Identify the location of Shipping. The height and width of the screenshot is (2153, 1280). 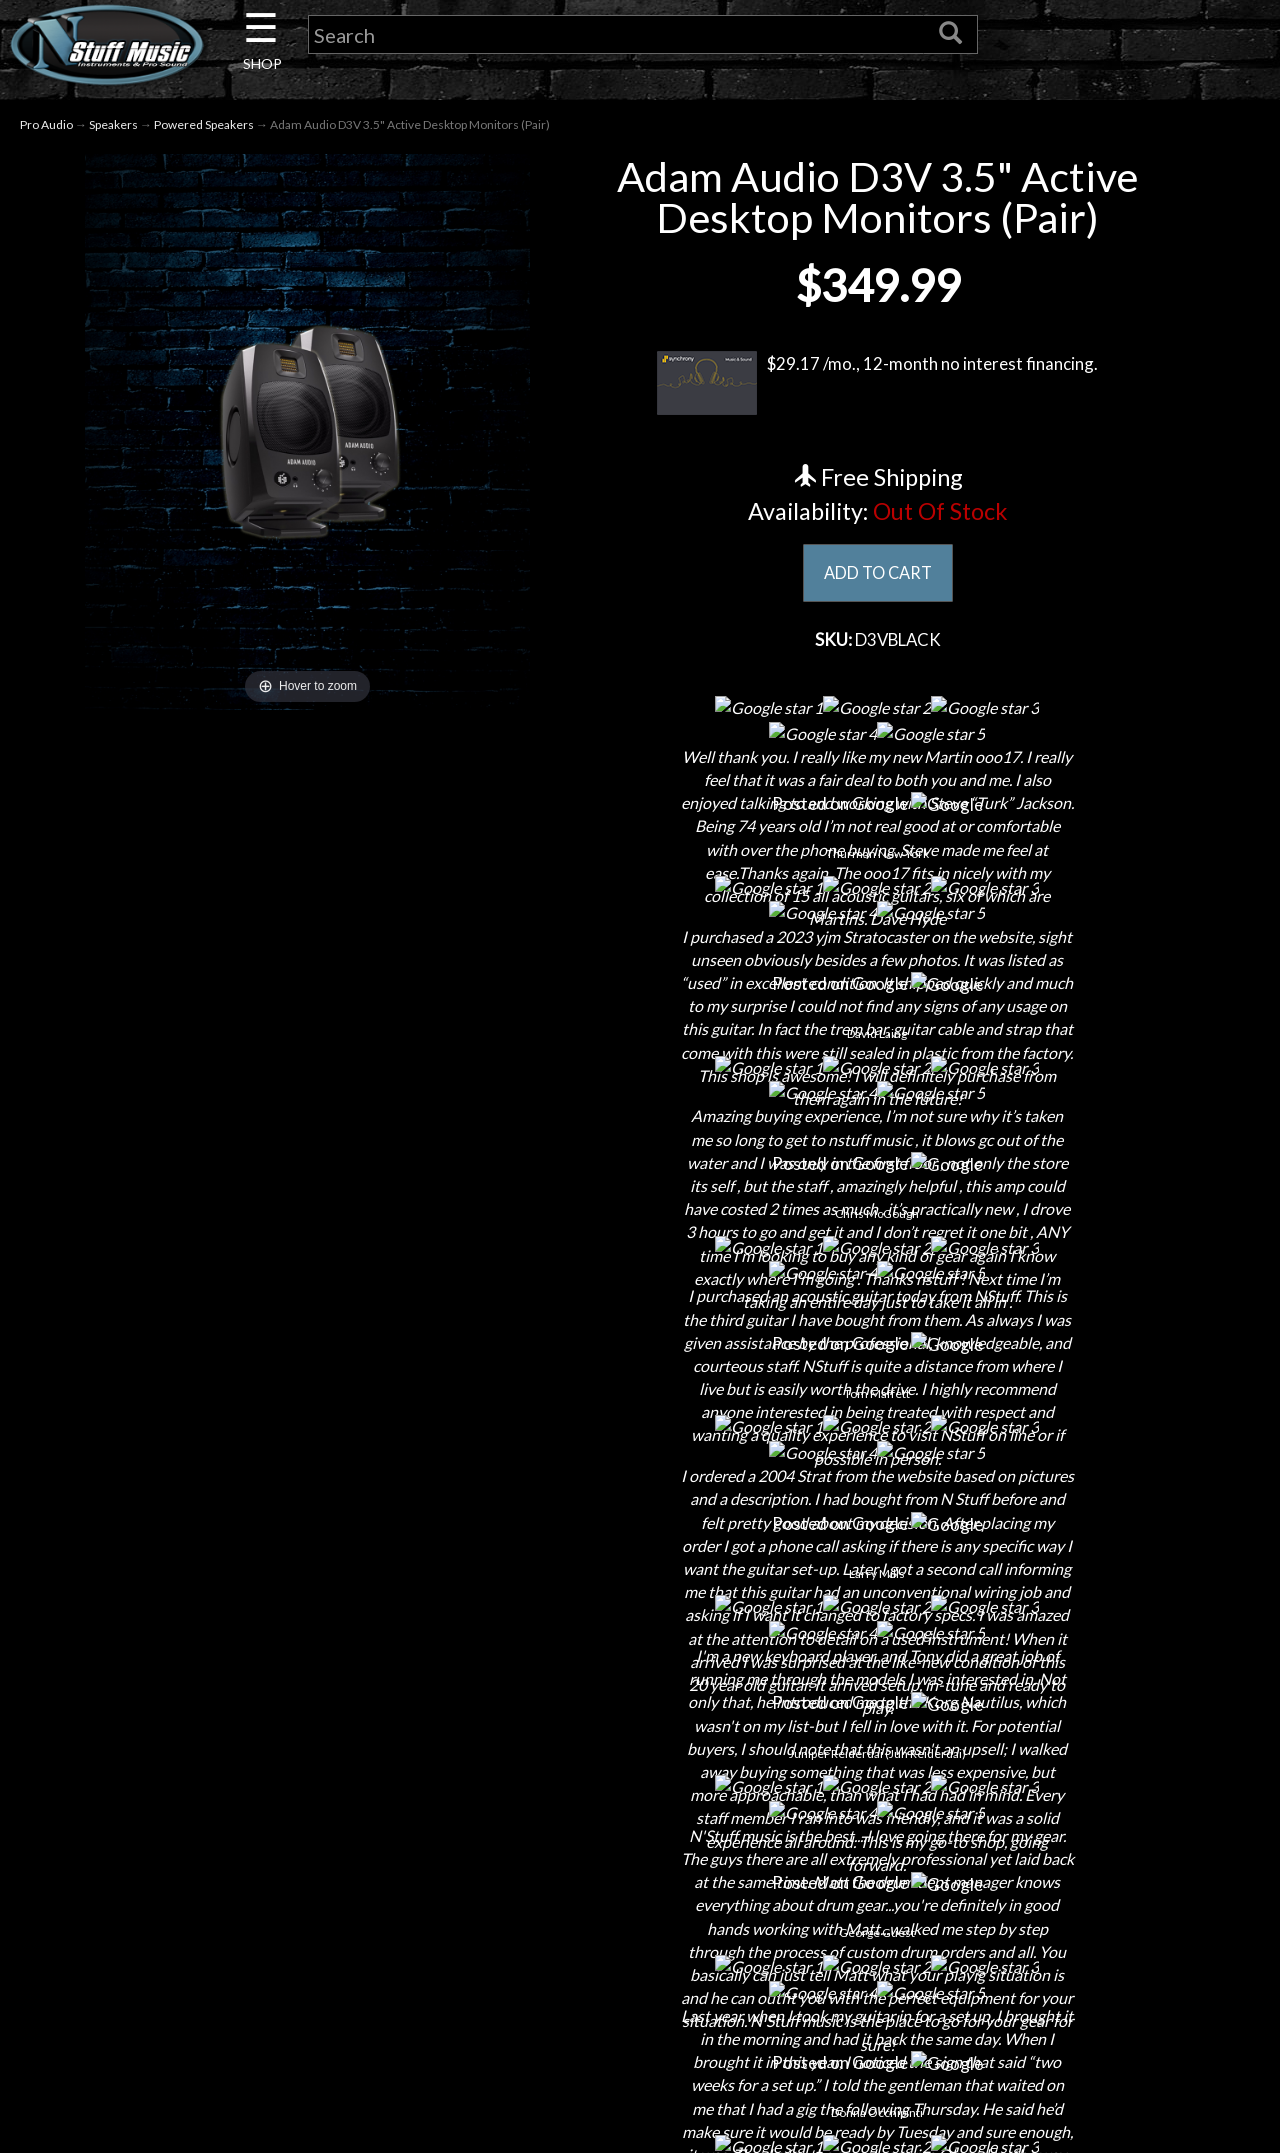
(640, 1803).